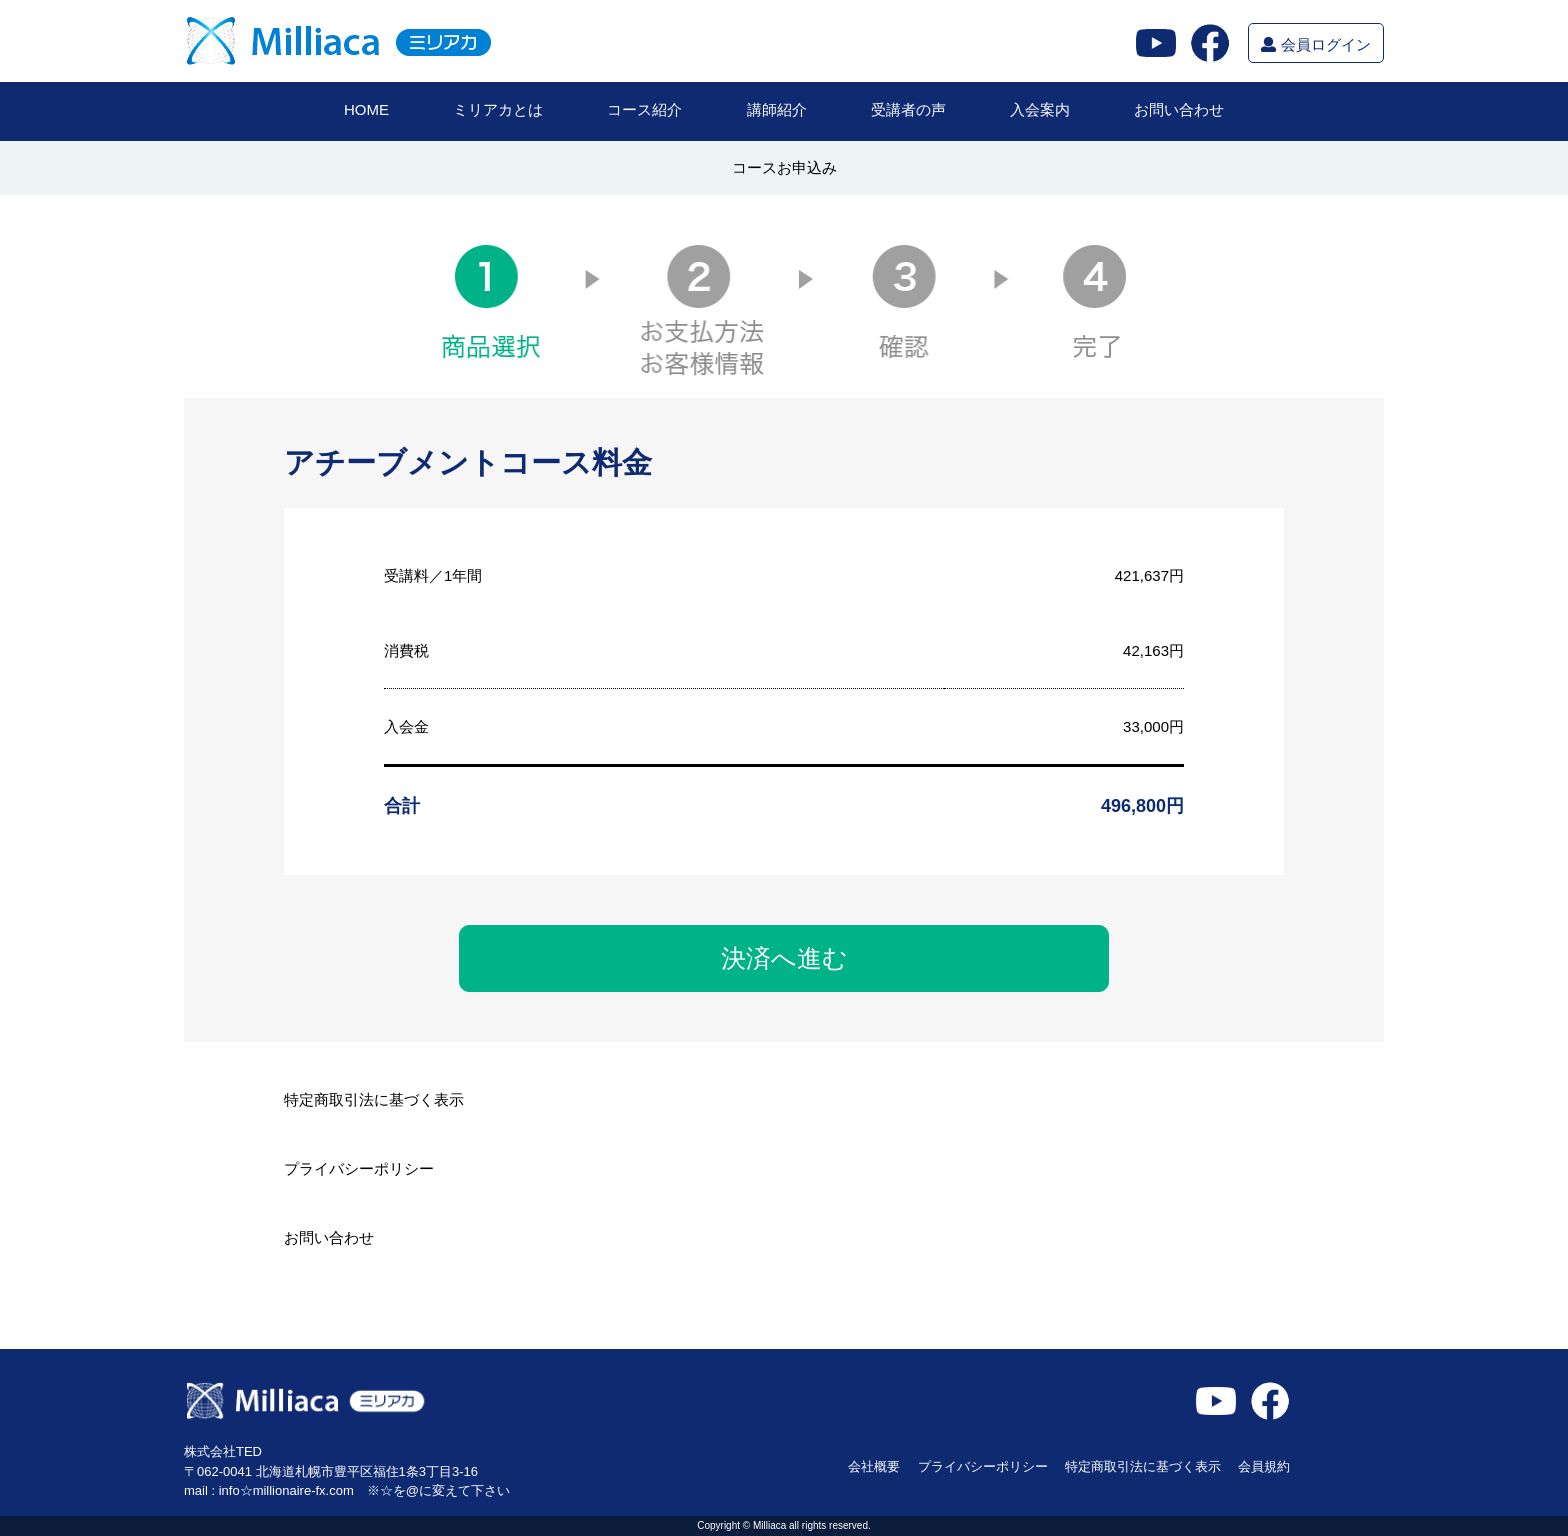 This screenshot has height=1536, width=1568. I want to click on 講師紹介, so click(777, 109).